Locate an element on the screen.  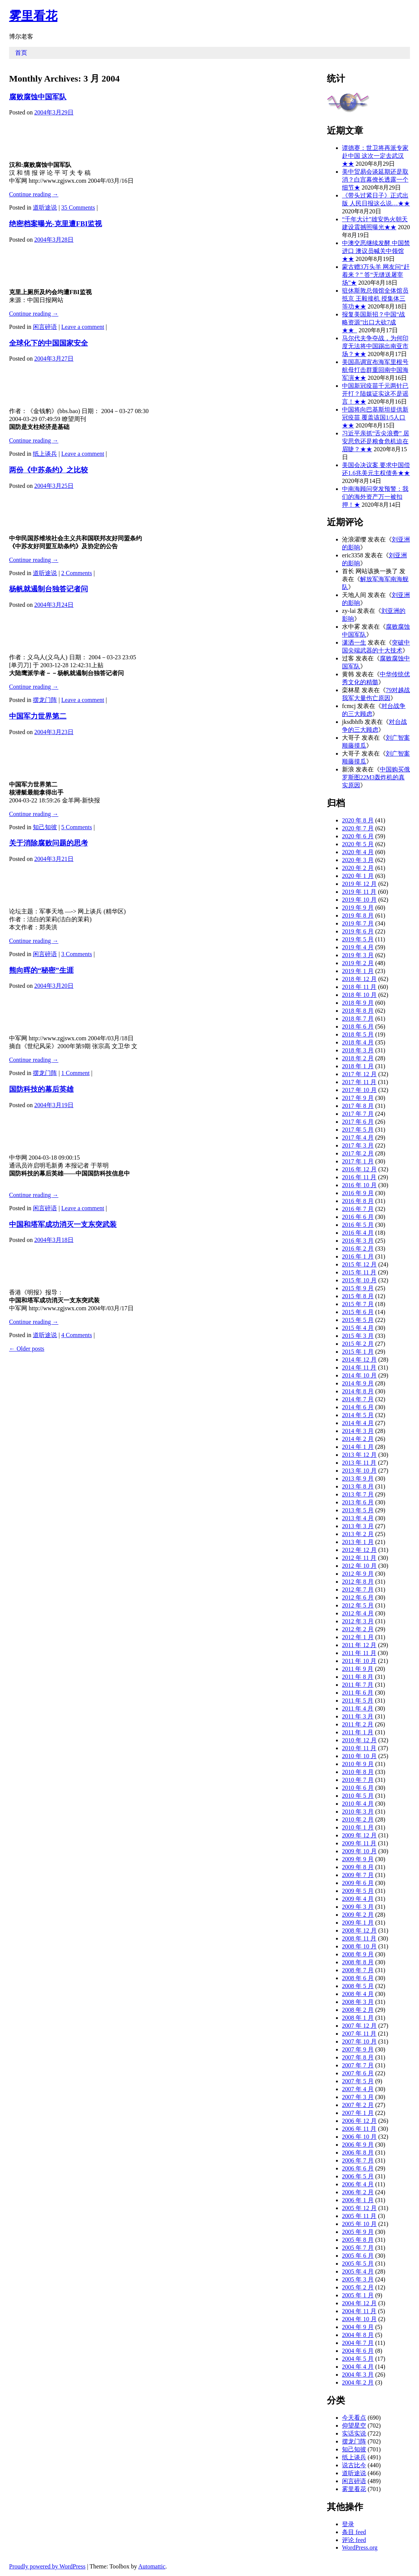
2019 年 2 月 is located at coordinates (358, 963).